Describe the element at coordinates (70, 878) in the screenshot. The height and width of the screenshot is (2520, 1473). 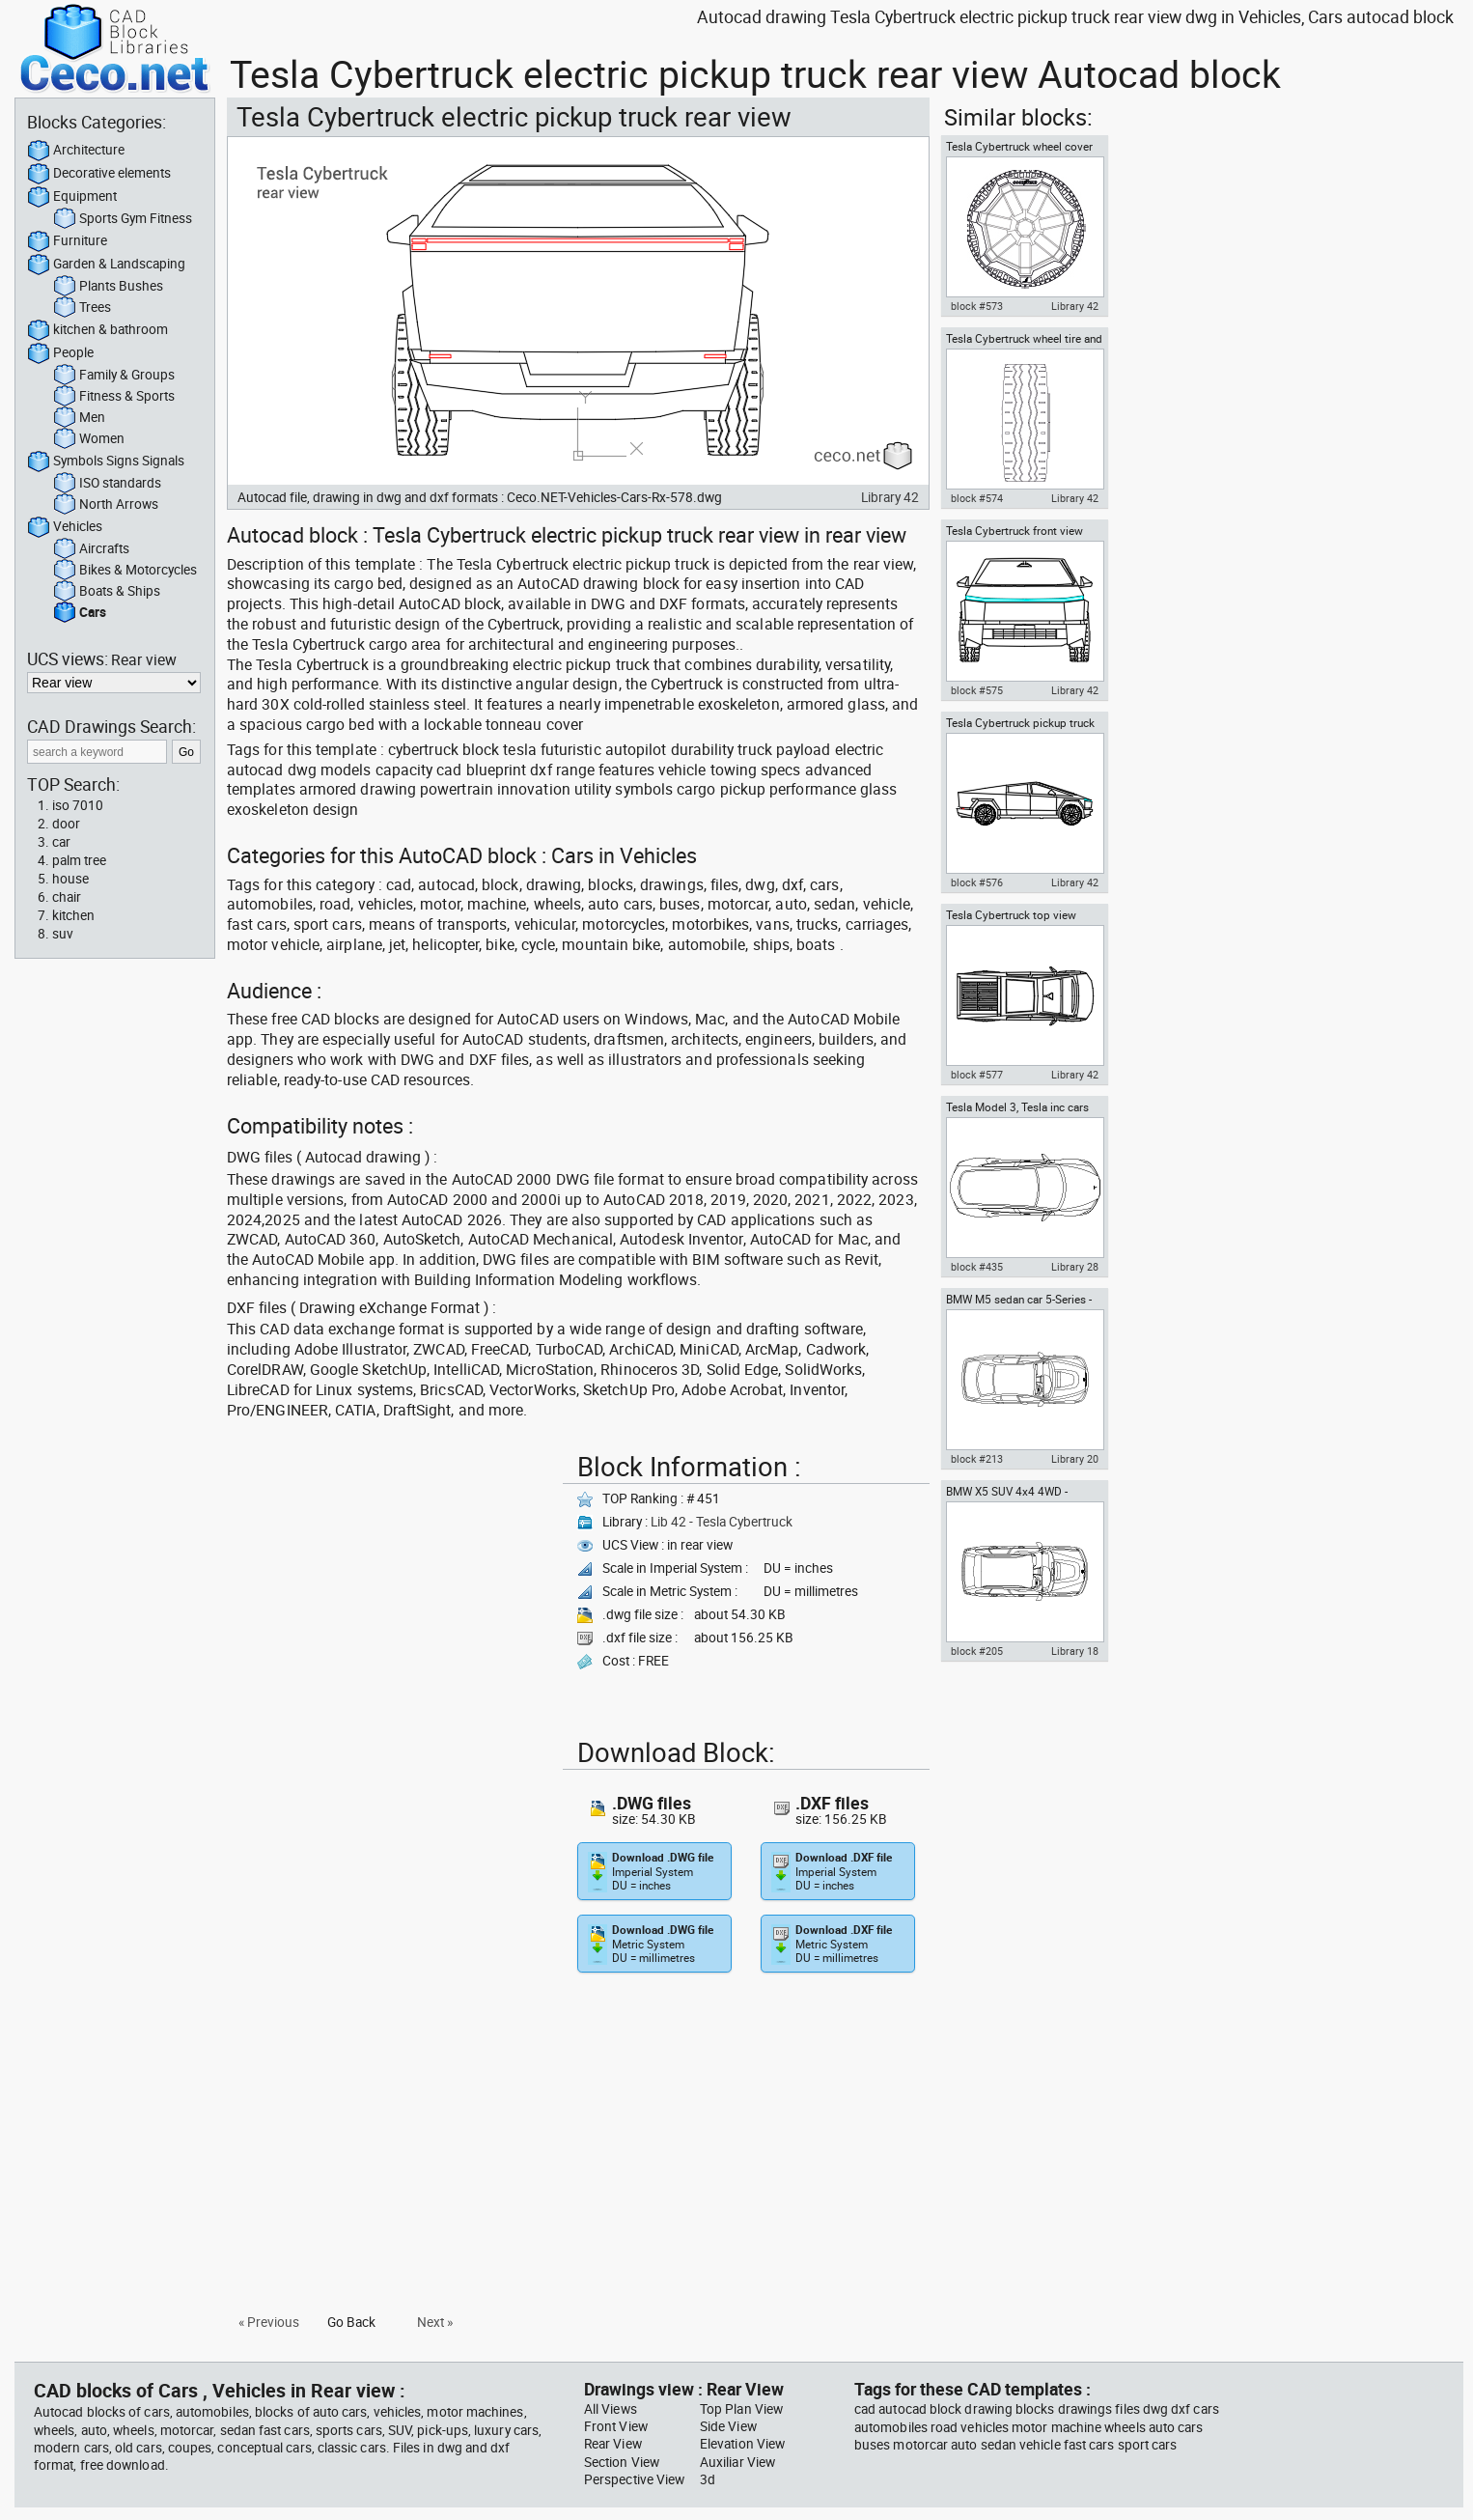
I see `house` at that location.